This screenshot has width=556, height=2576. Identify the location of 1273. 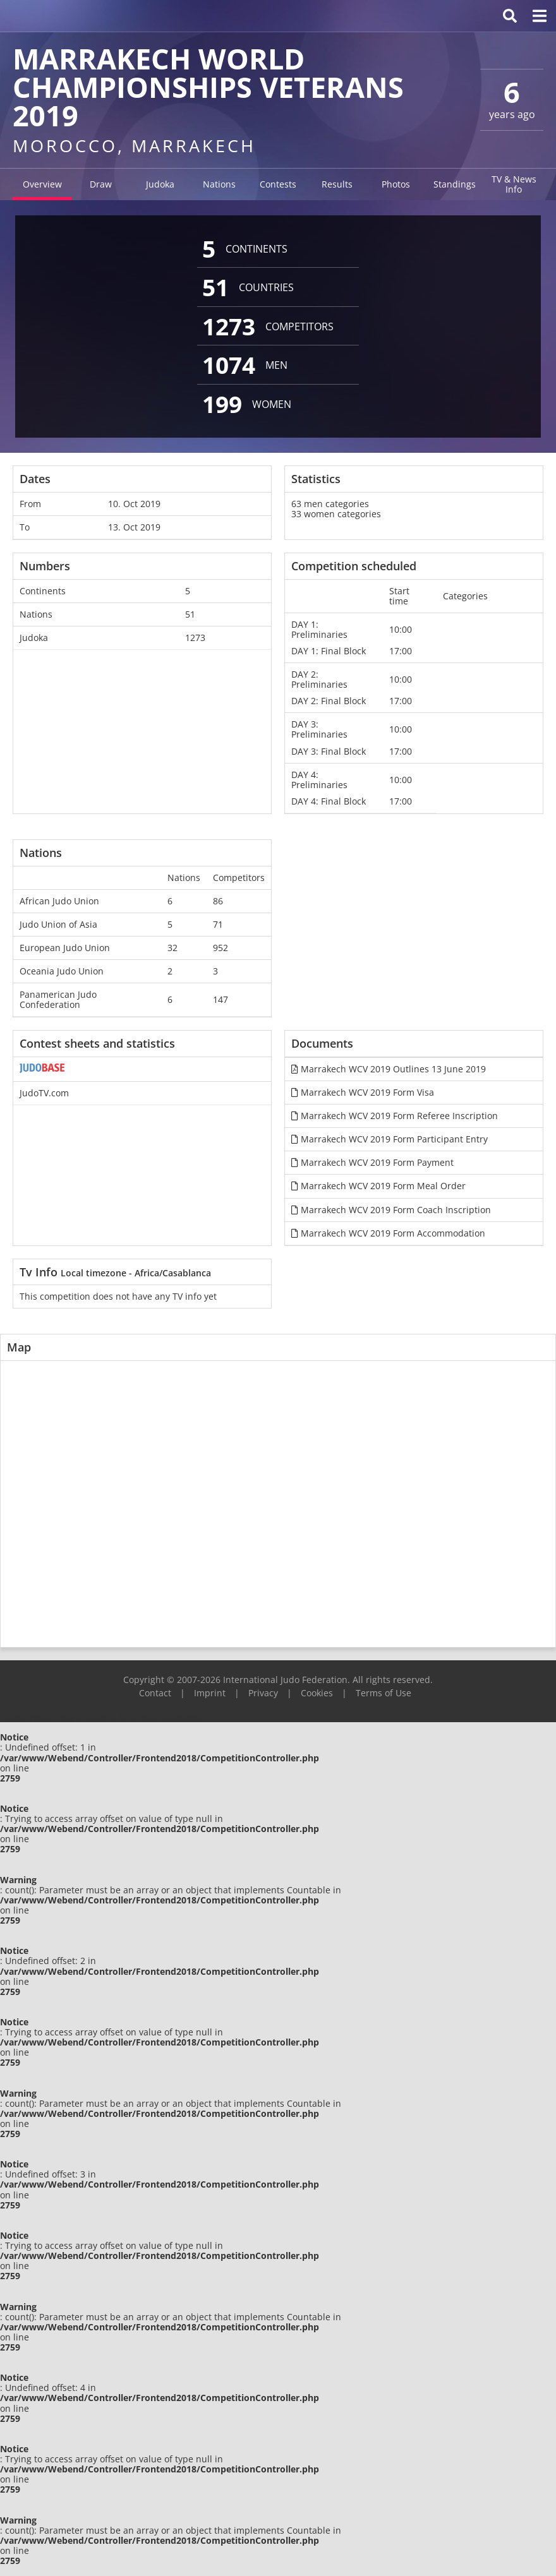
(195, 638).